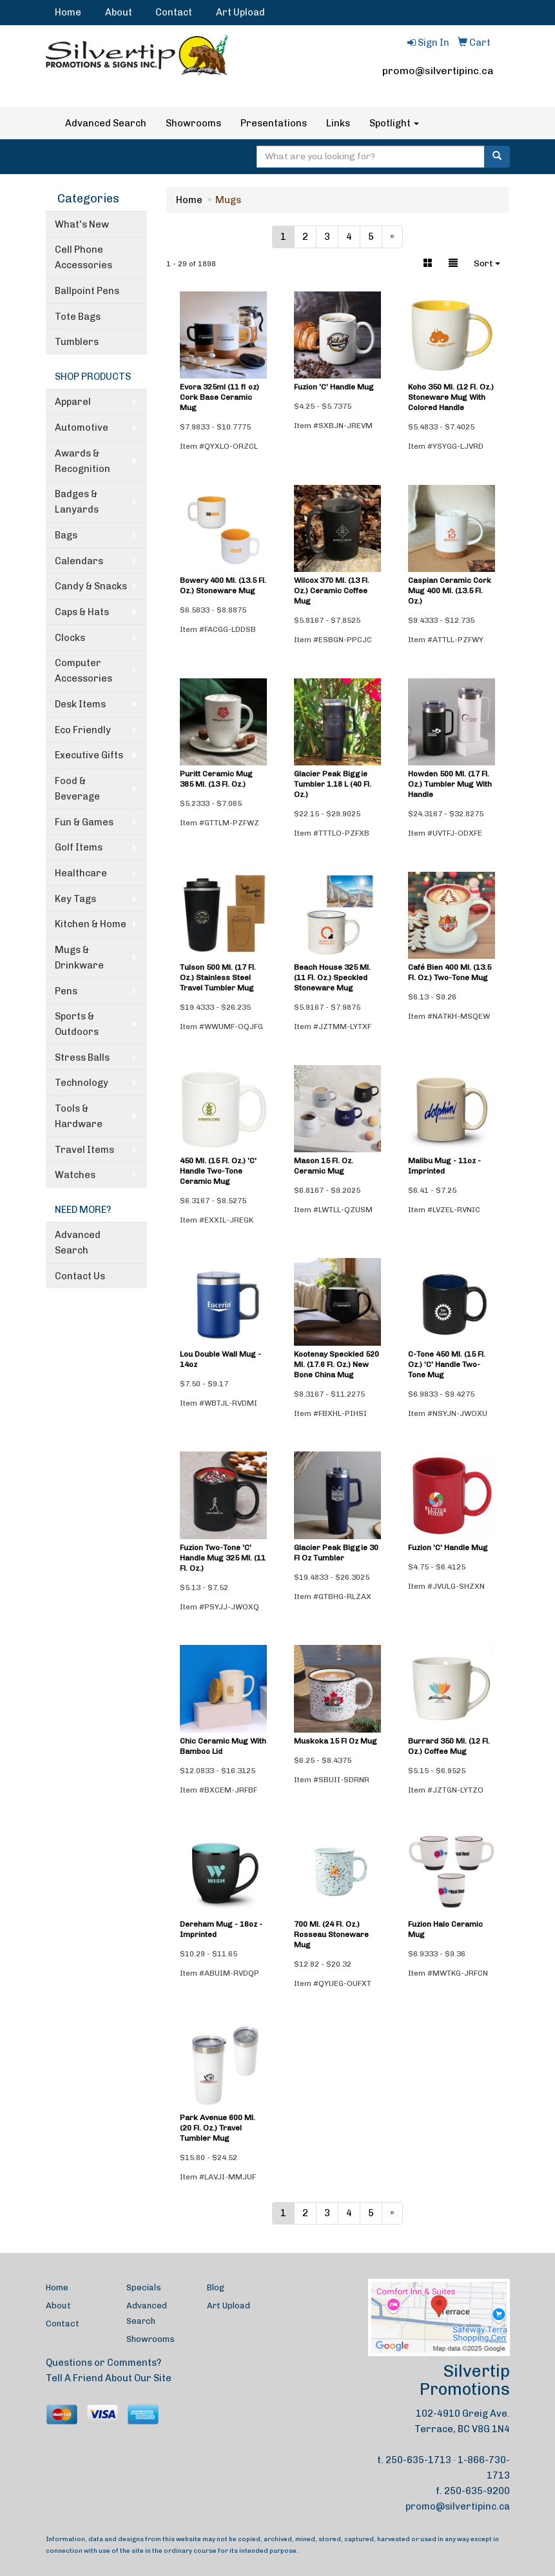 This screenshot has width=555, height=2576. What do you see at coordinates (273, 123) in the screenshot?
I see `Presentations` at bounding box center [273, 123].